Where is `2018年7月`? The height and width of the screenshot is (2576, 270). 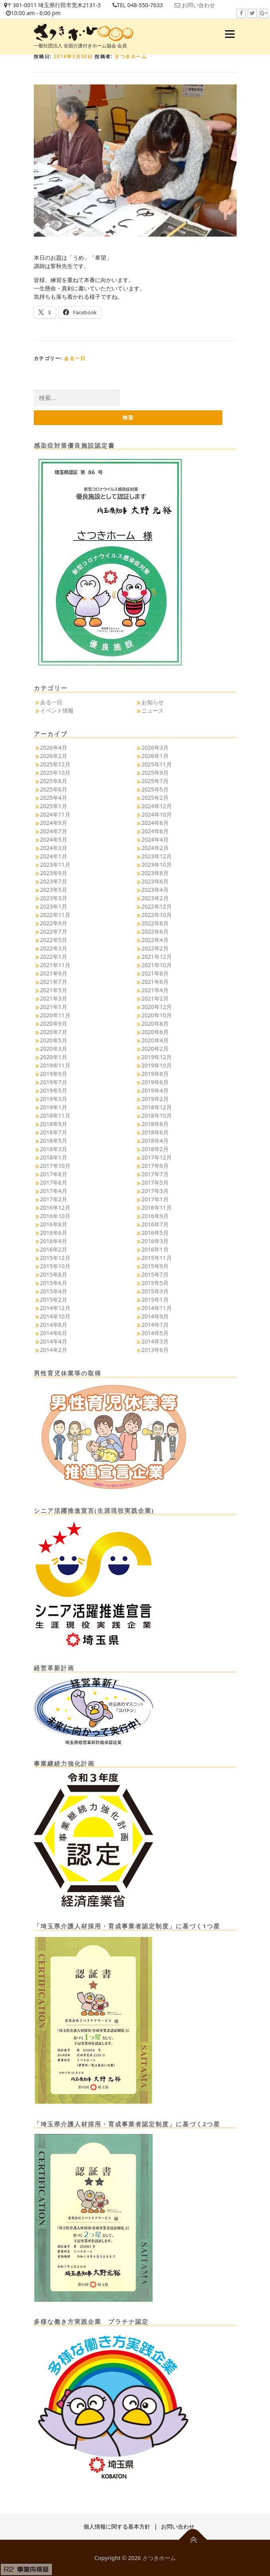
2018年7月 is located at coordinates (53, 1132).